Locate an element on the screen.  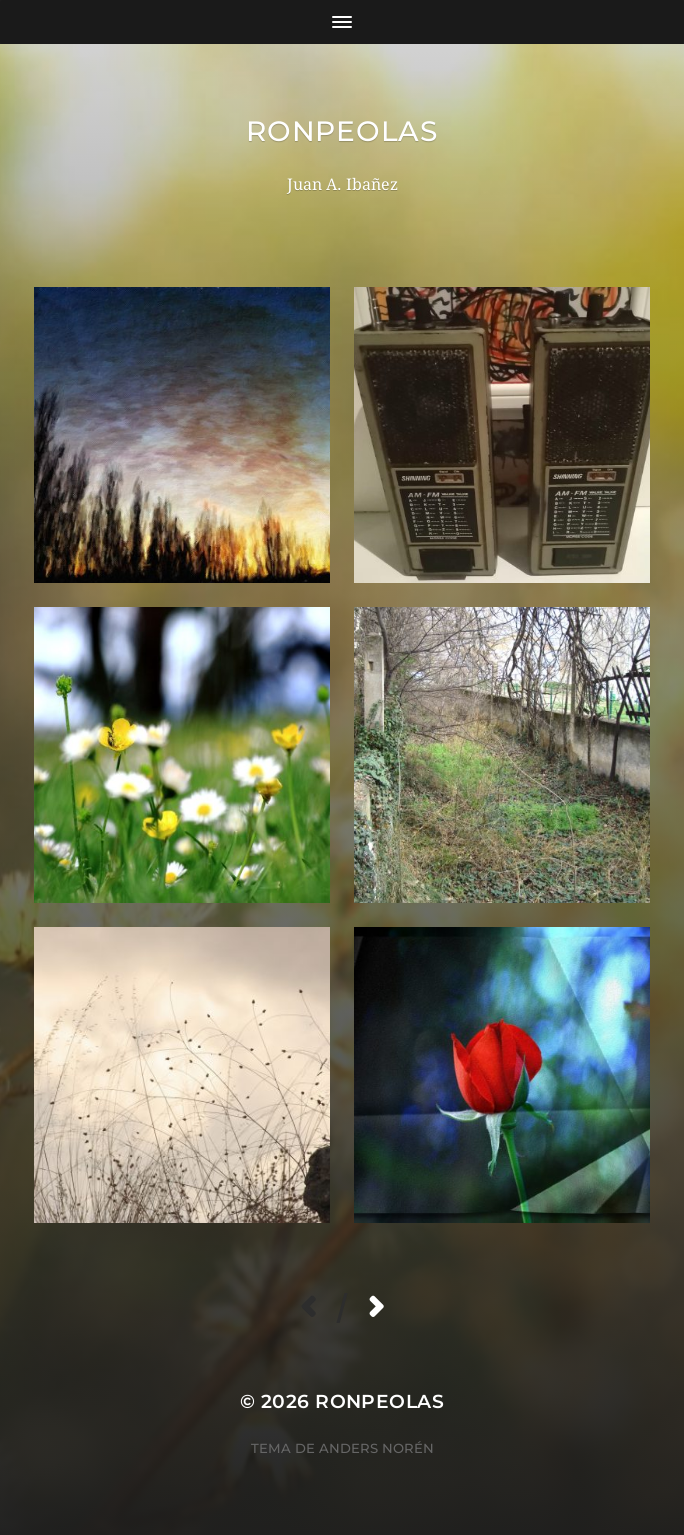
RoNpeolas is located at coordinates (341, 131).